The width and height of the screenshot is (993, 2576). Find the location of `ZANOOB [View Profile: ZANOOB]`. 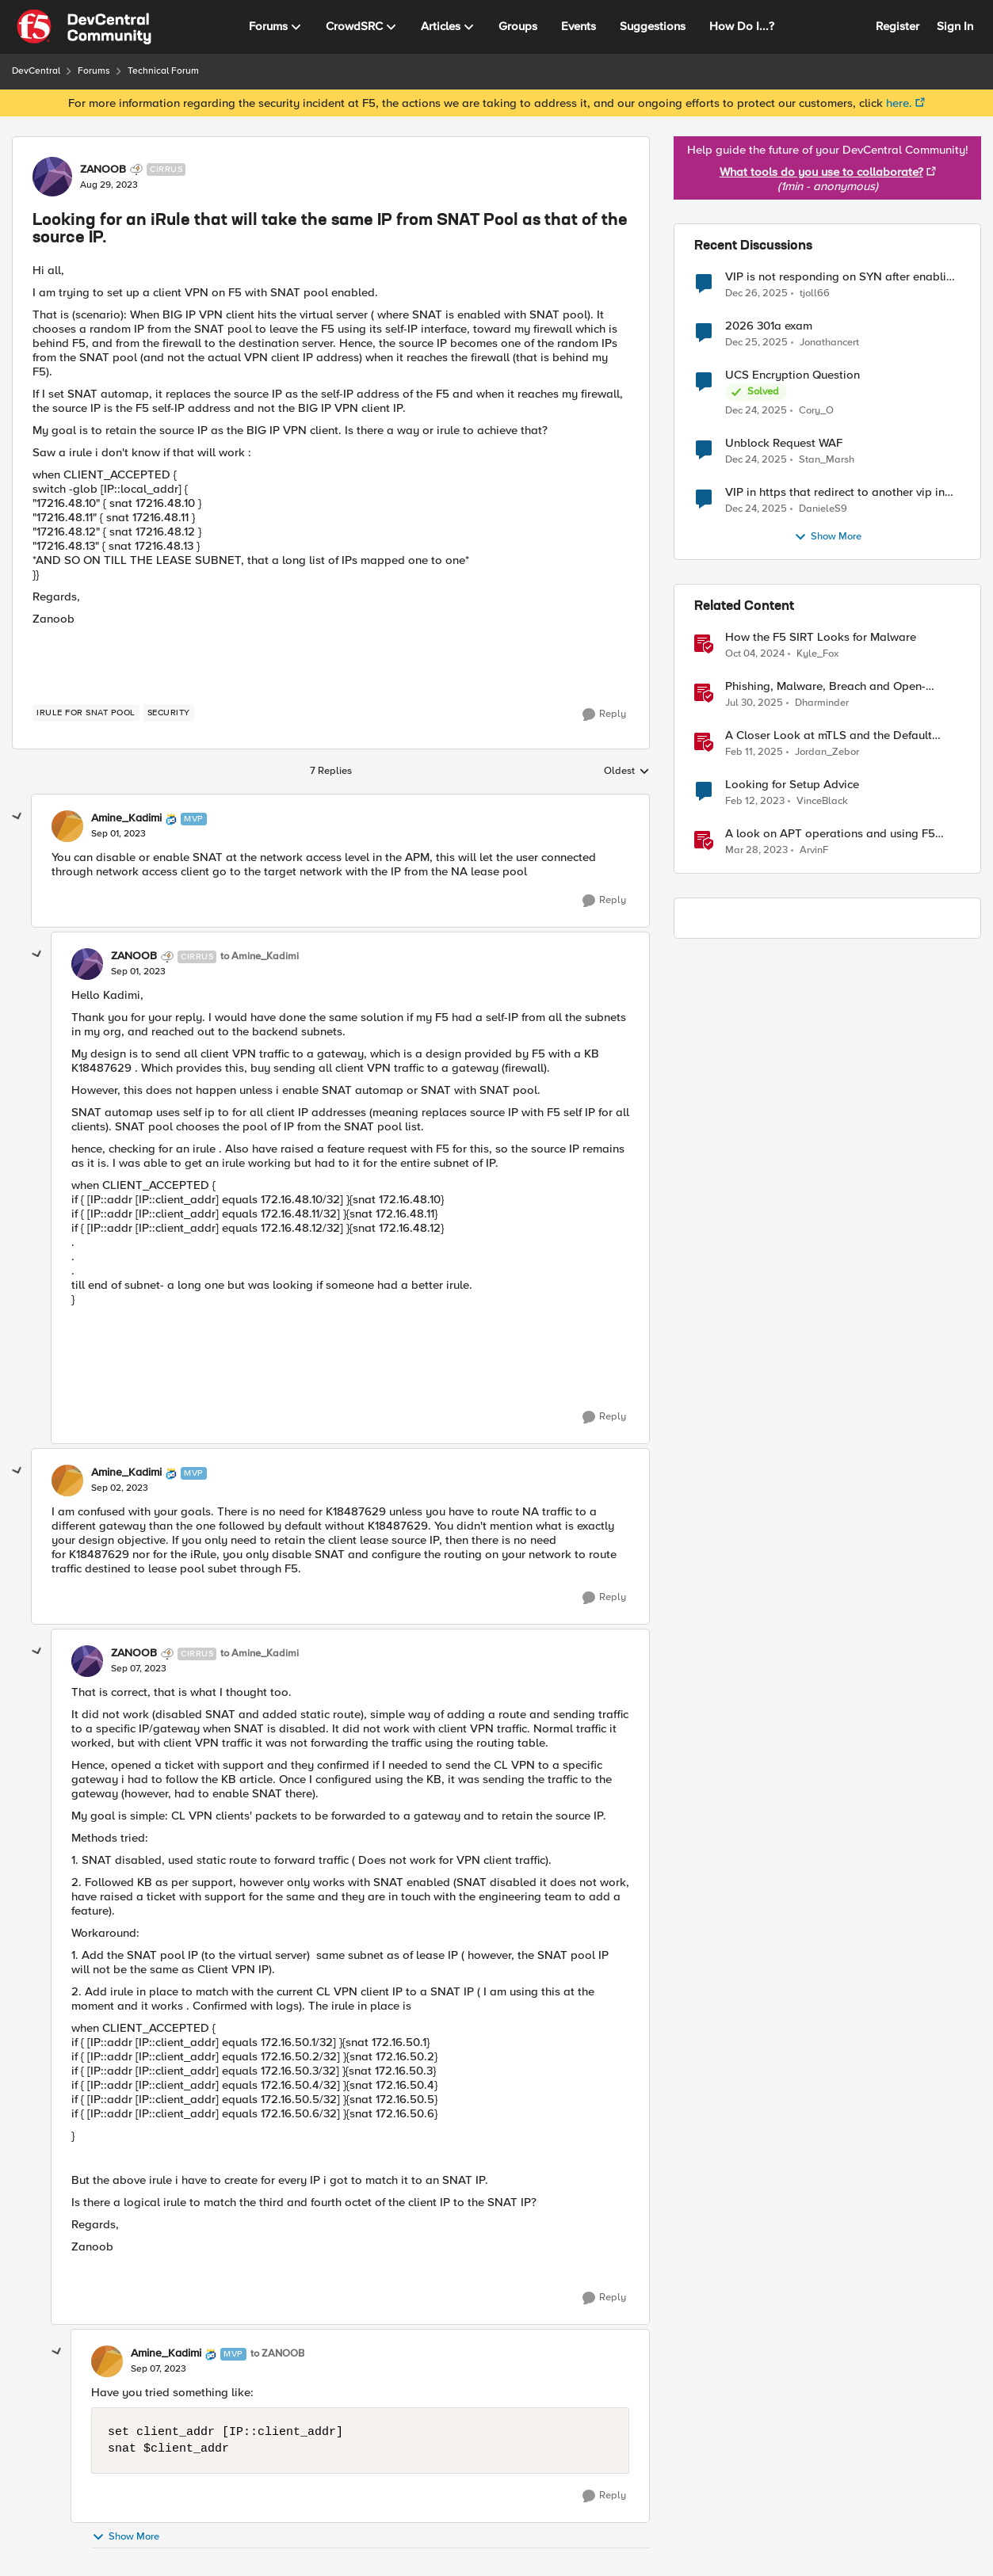

ZANOOB [View Profile: ZANOOB] is located at coordinates (103, 169).